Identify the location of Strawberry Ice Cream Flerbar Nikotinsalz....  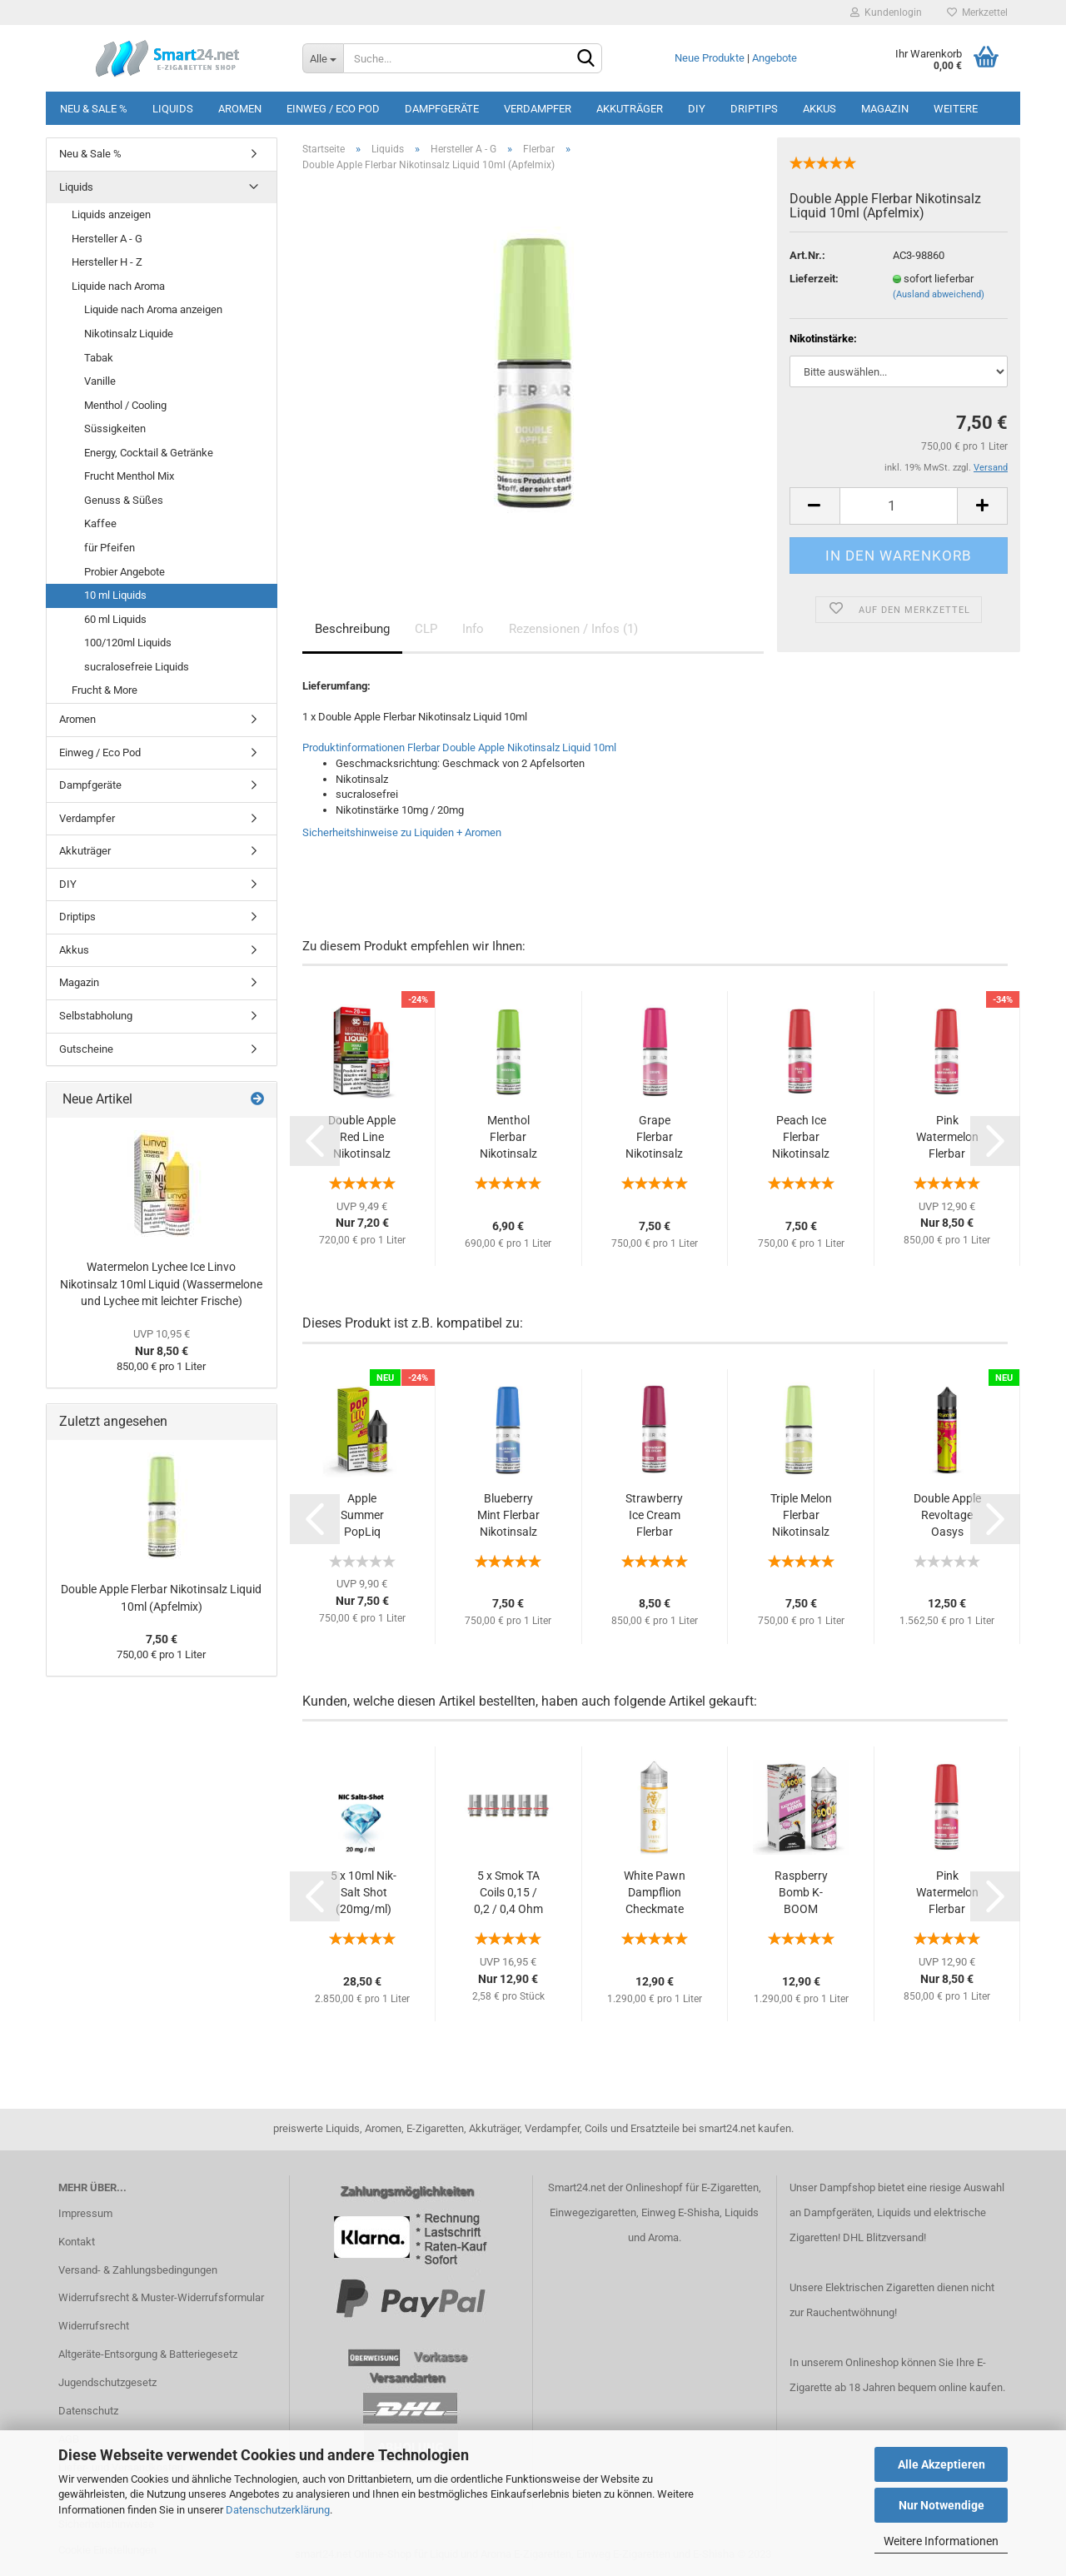
(654, 1516).